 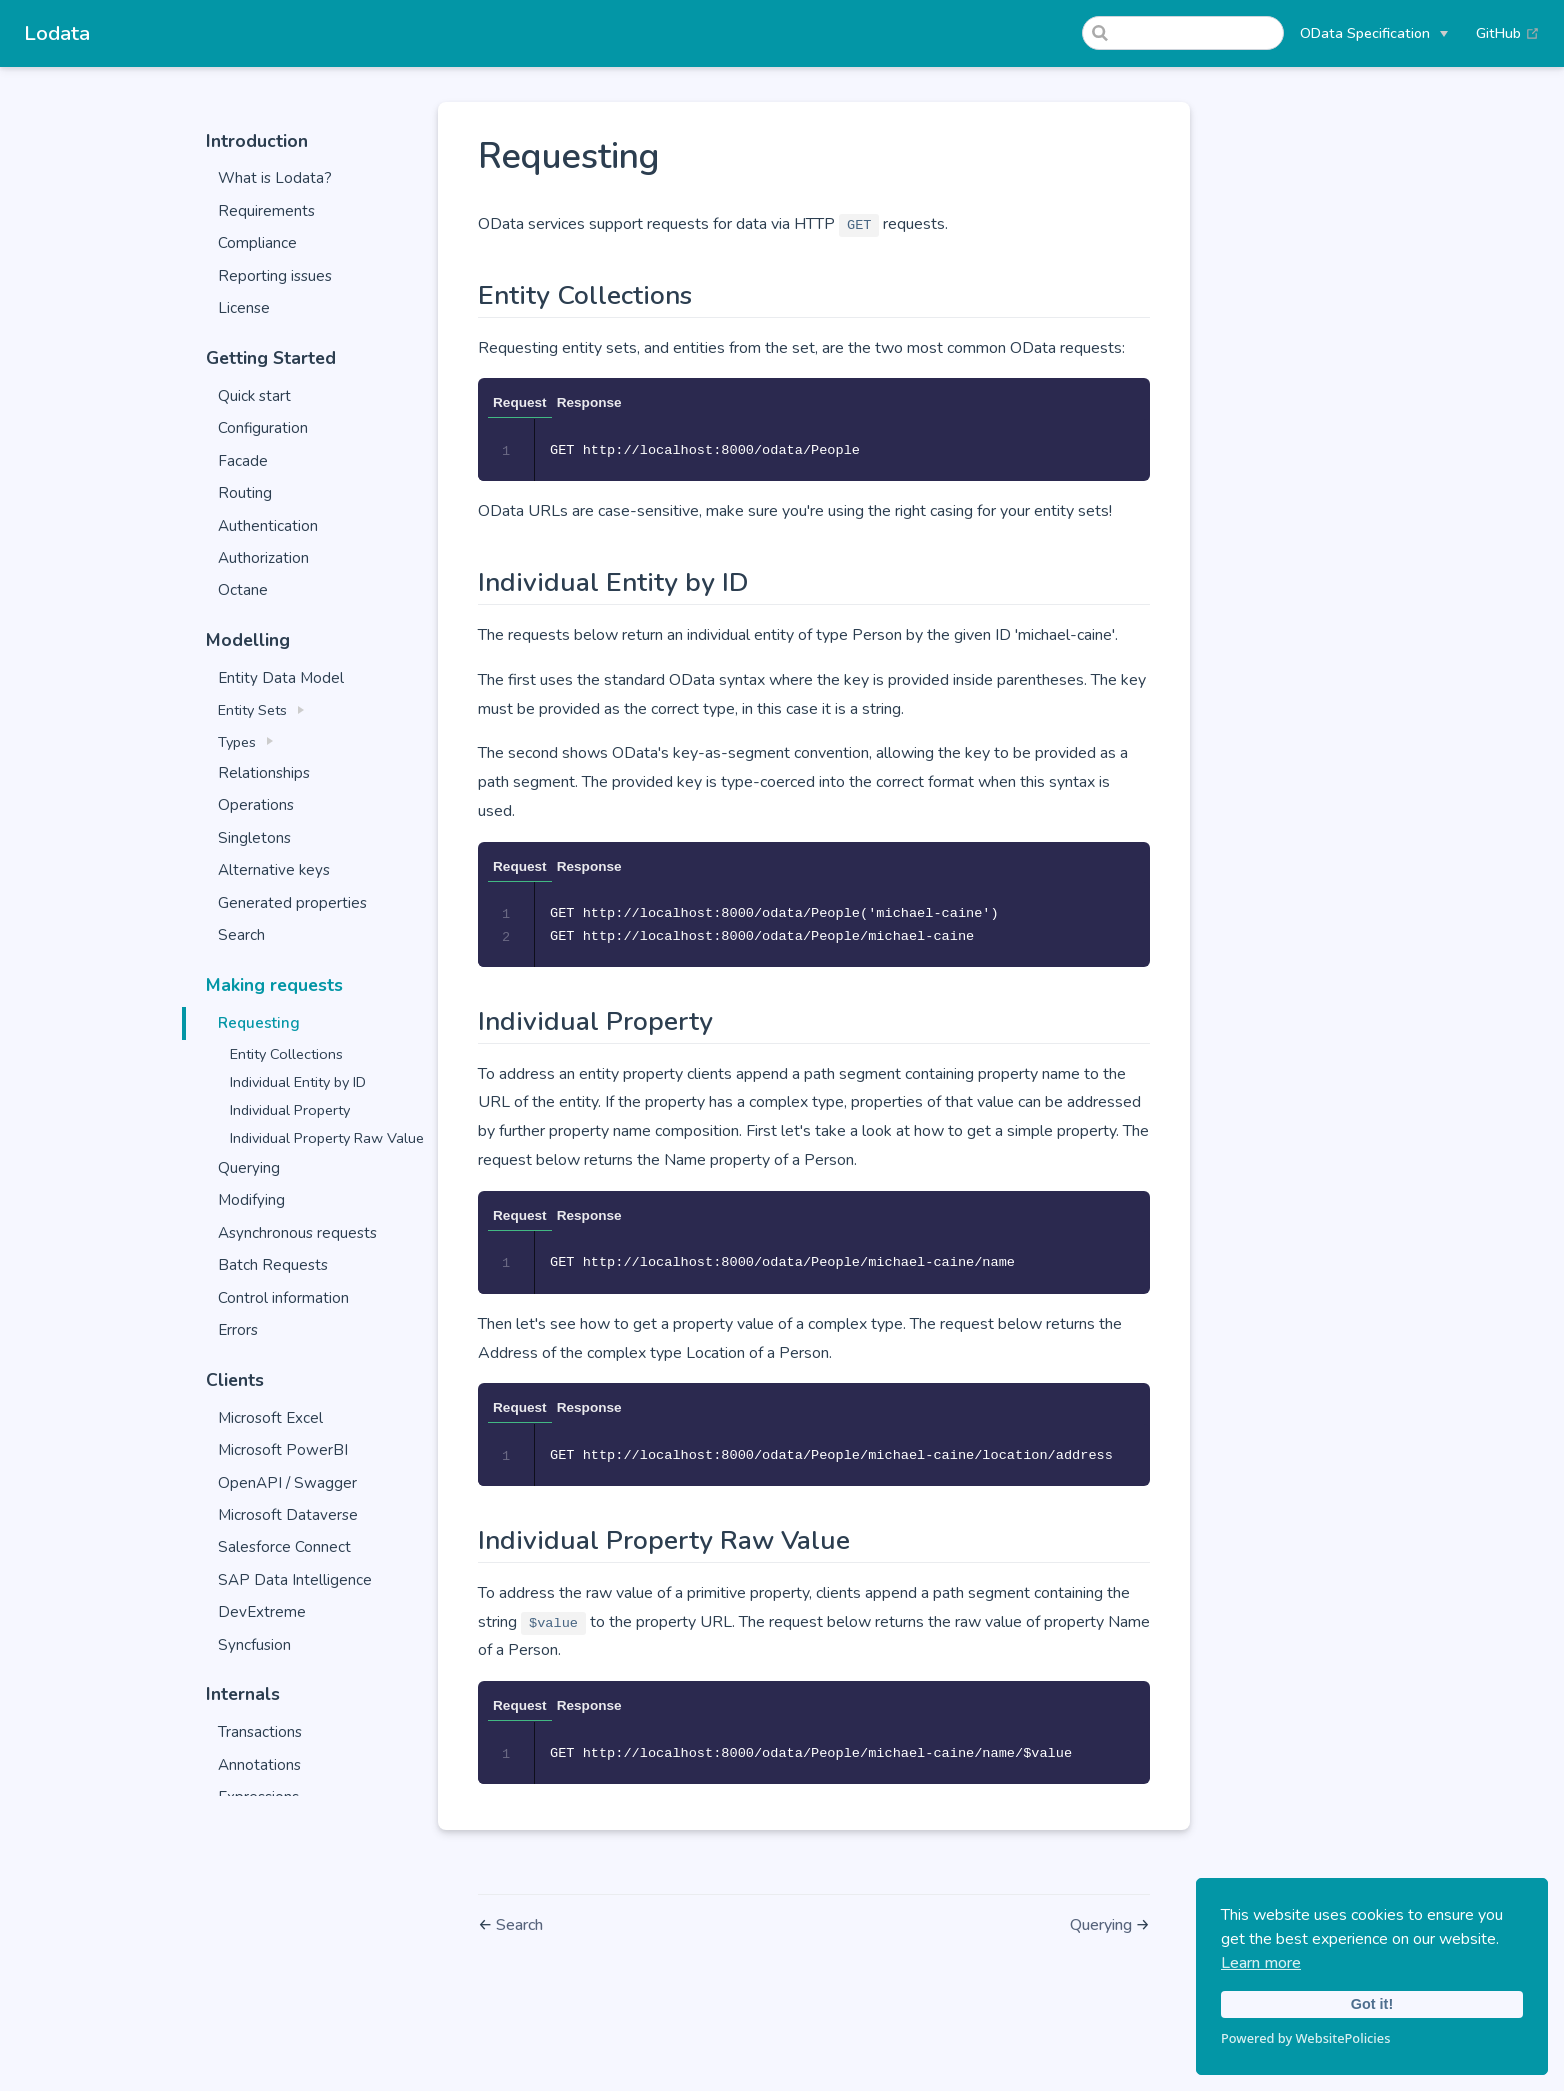 What do you see at coordinates (520, 402) in the screenshot?
I see `Request` at bounding box center [520, 402].